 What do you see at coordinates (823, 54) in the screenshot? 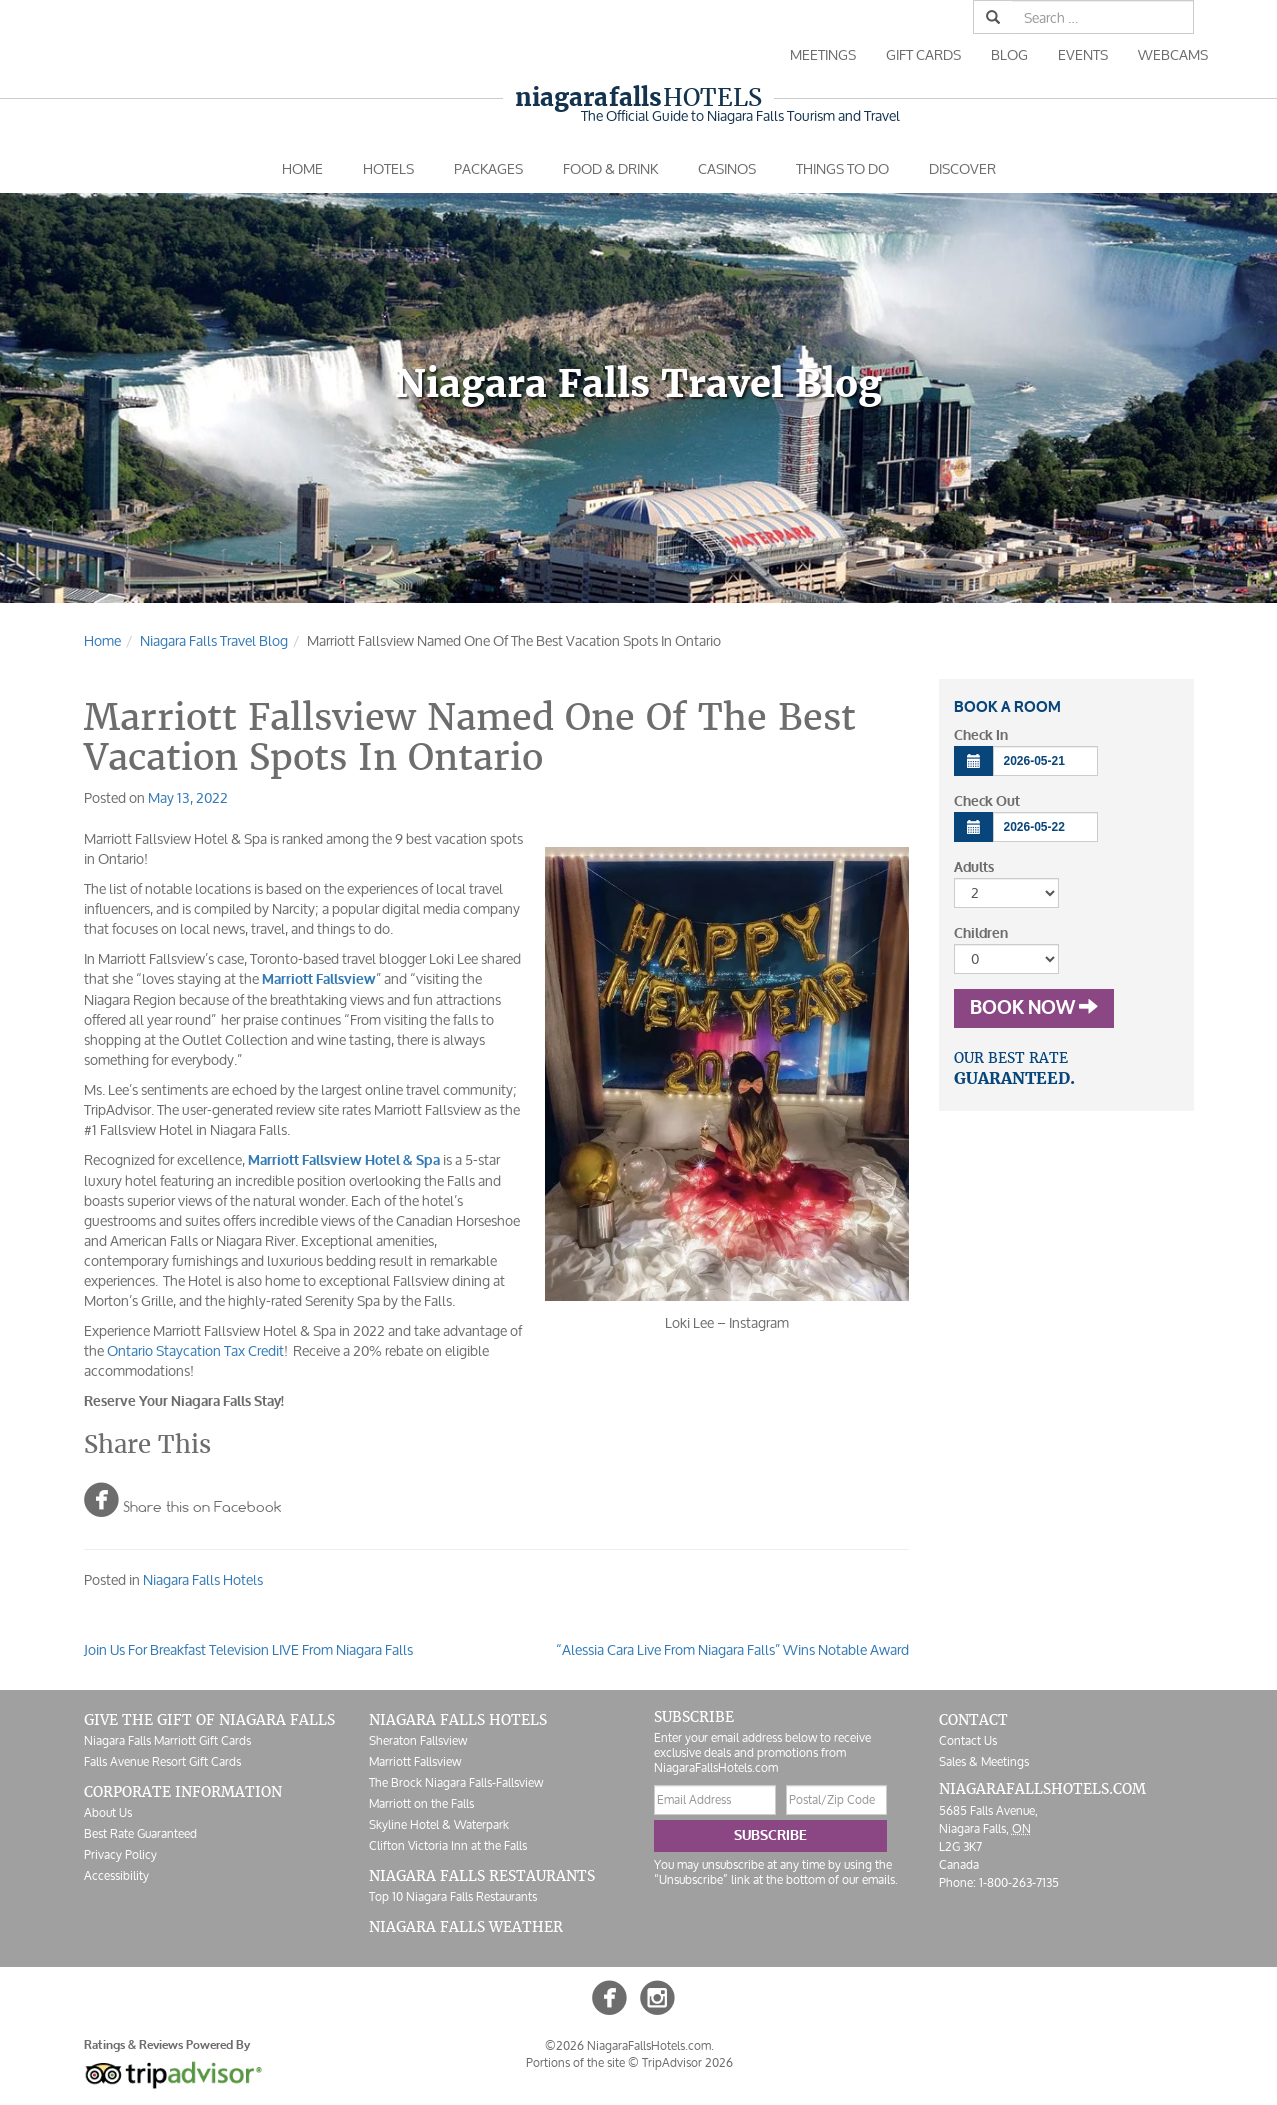
I see `Meetings` at bounding box center [823, 54].